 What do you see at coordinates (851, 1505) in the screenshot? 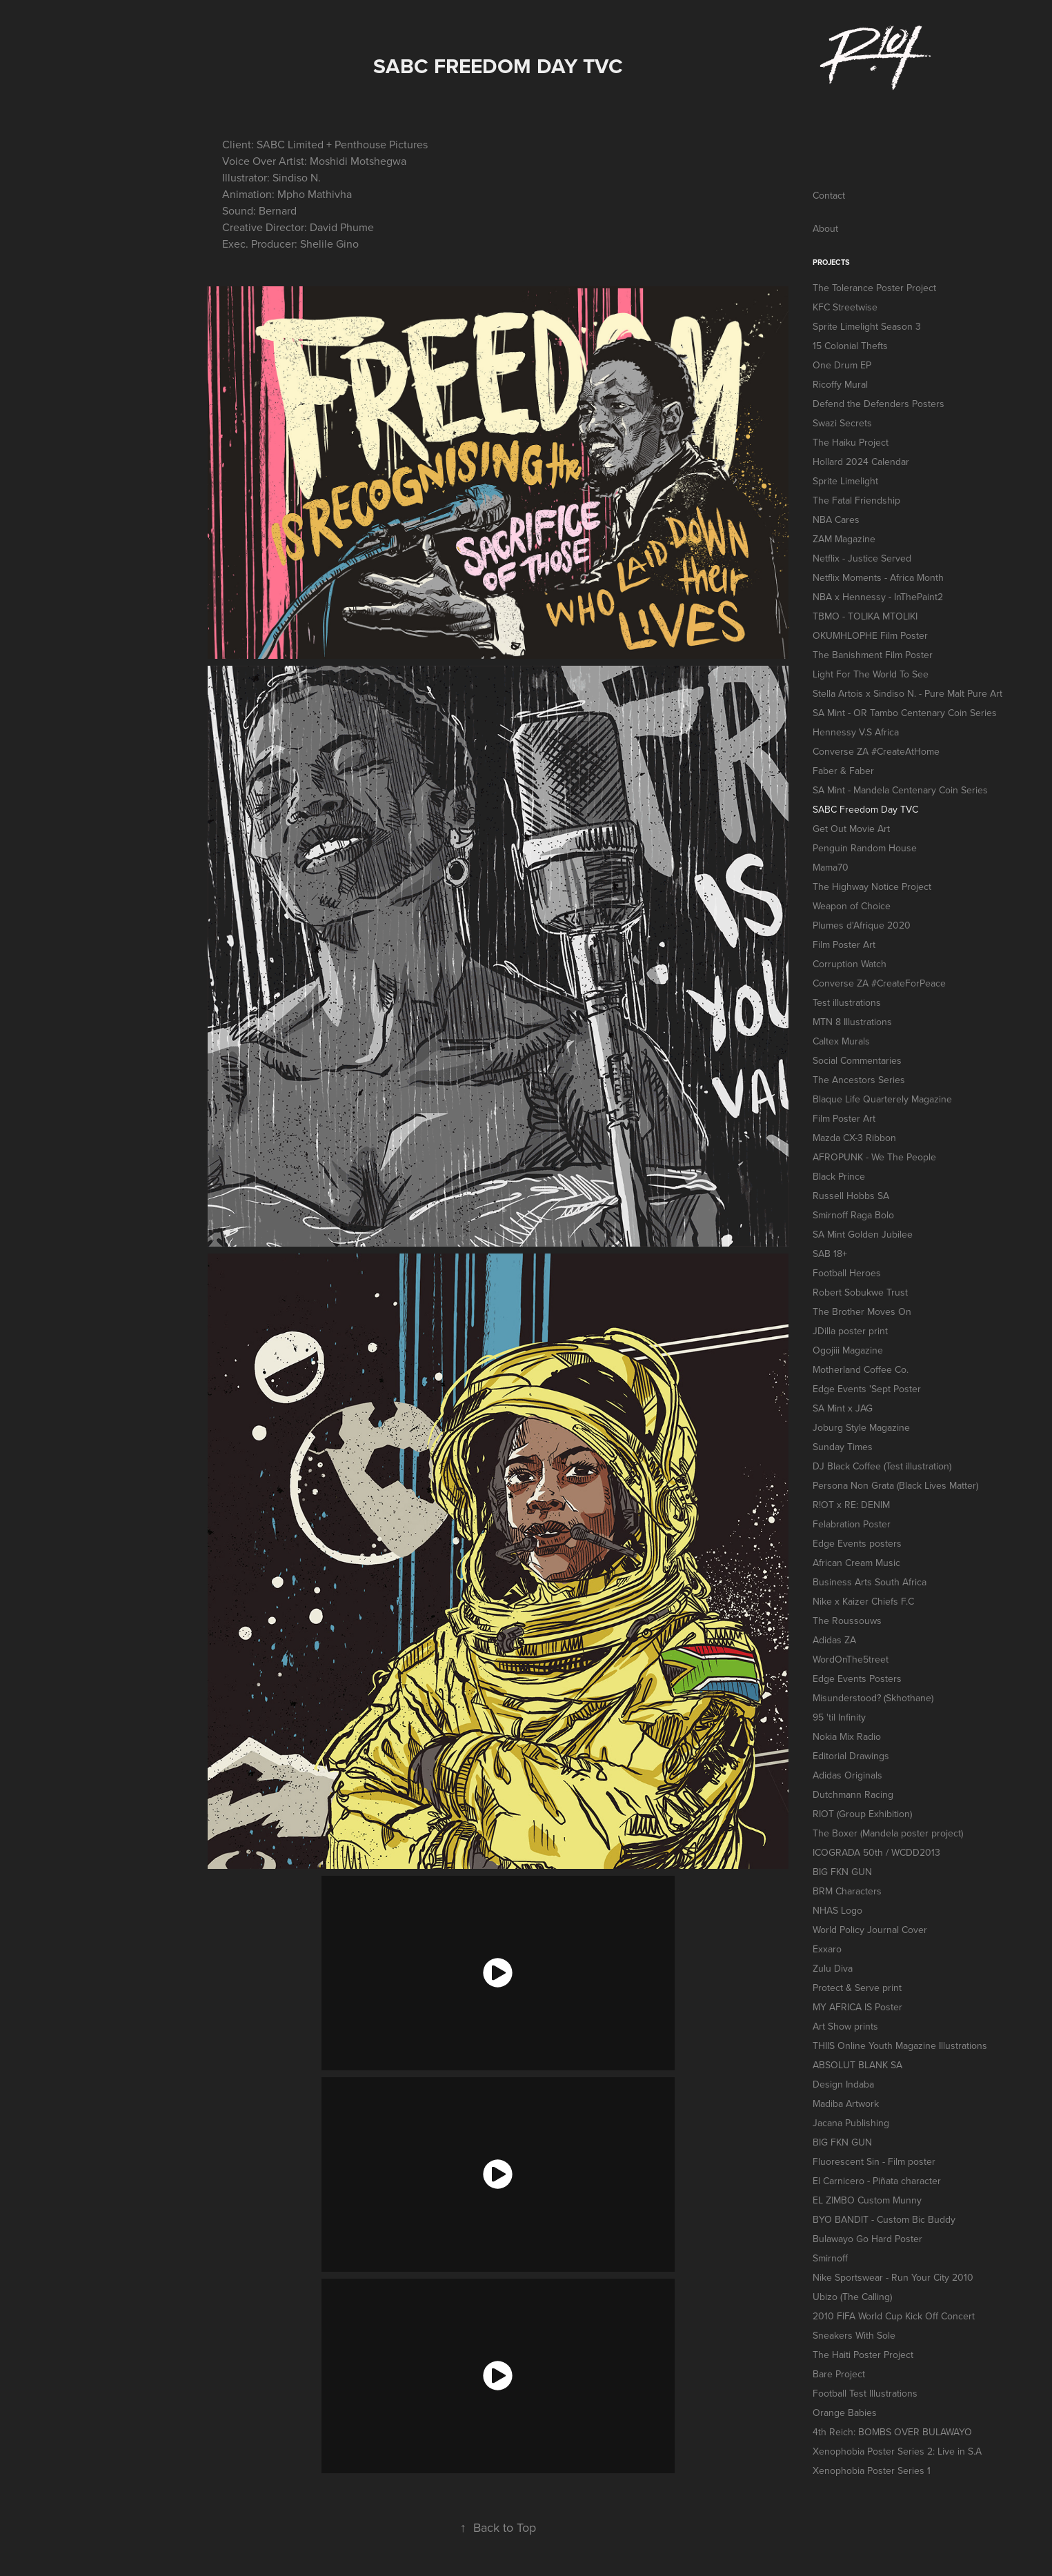
I see `R!OT x RE: DENIM` at bounding box center [851, 1505].